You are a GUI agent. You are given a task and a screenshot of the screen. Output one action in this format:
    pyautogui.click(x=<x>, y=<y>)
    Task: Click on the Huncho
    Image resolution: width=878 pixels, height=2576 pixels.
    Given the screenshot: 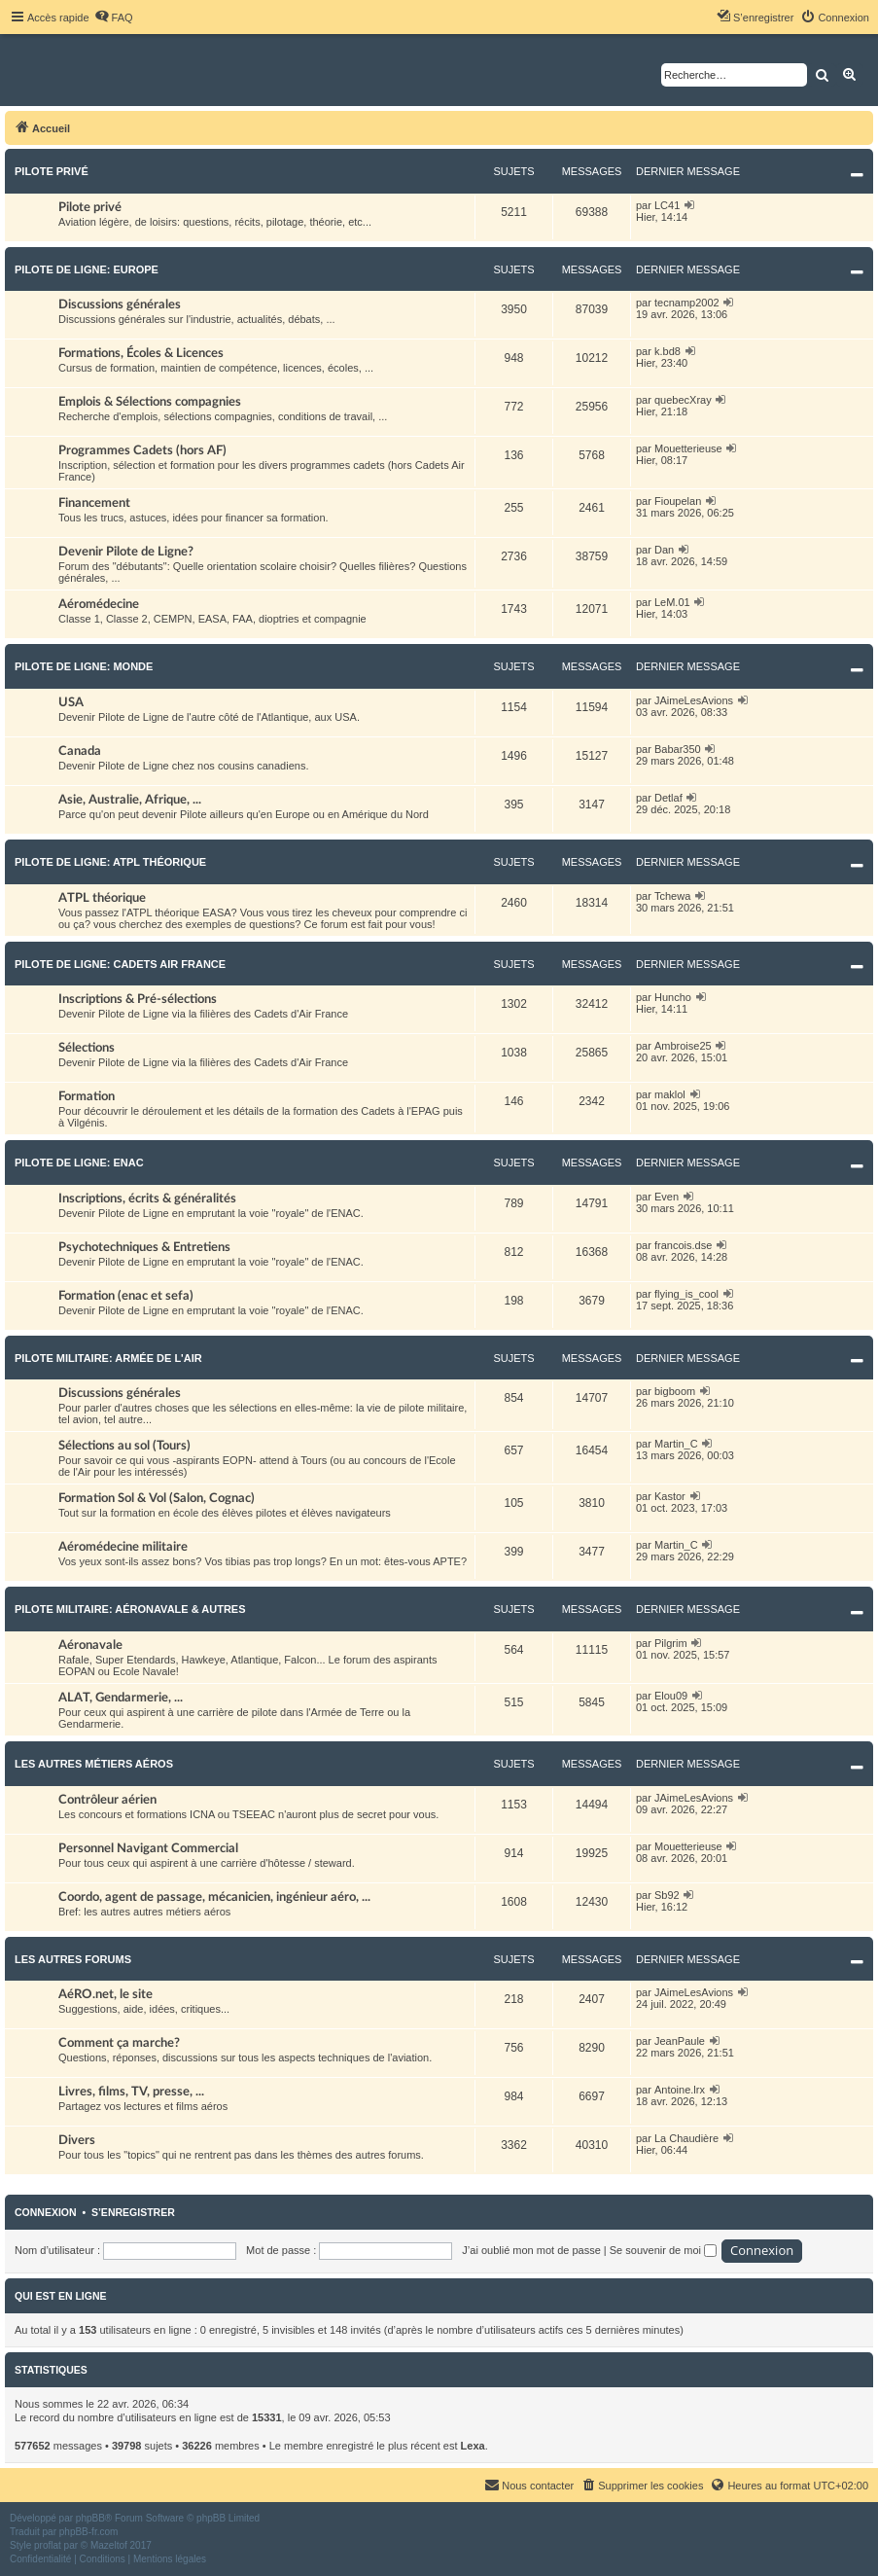 What is the action you would take?
    pyautogui.click(x=672, y=997)
    